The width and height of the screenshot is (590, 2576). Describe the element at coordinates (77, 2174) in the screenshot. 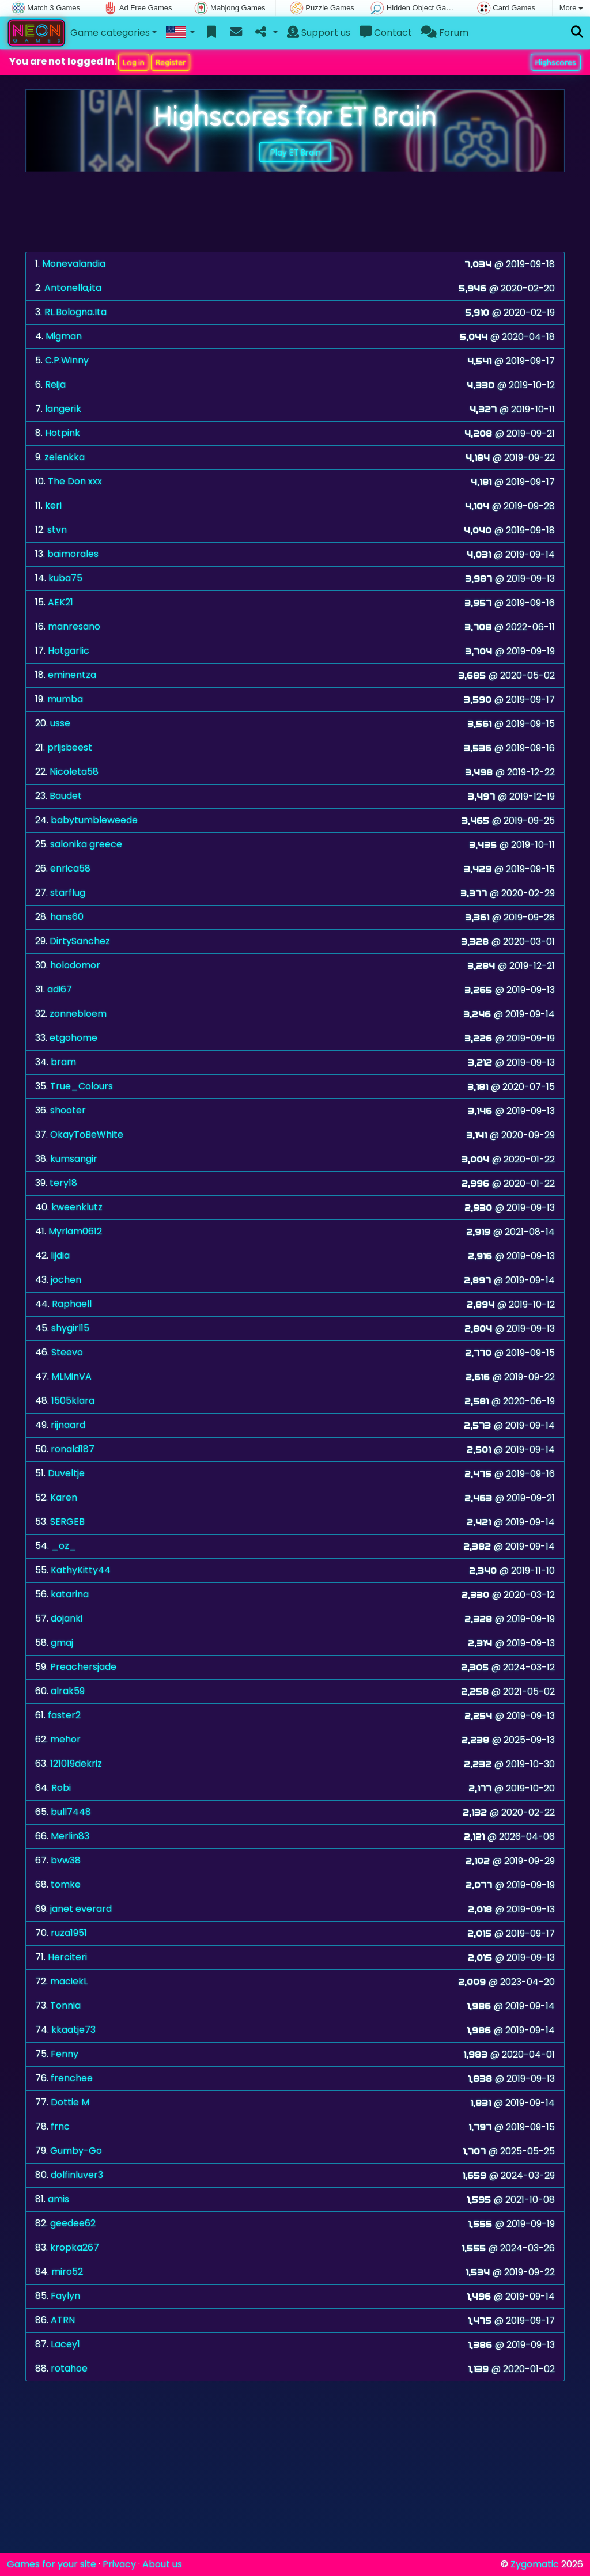

I see `dolfinluver3` at that location.